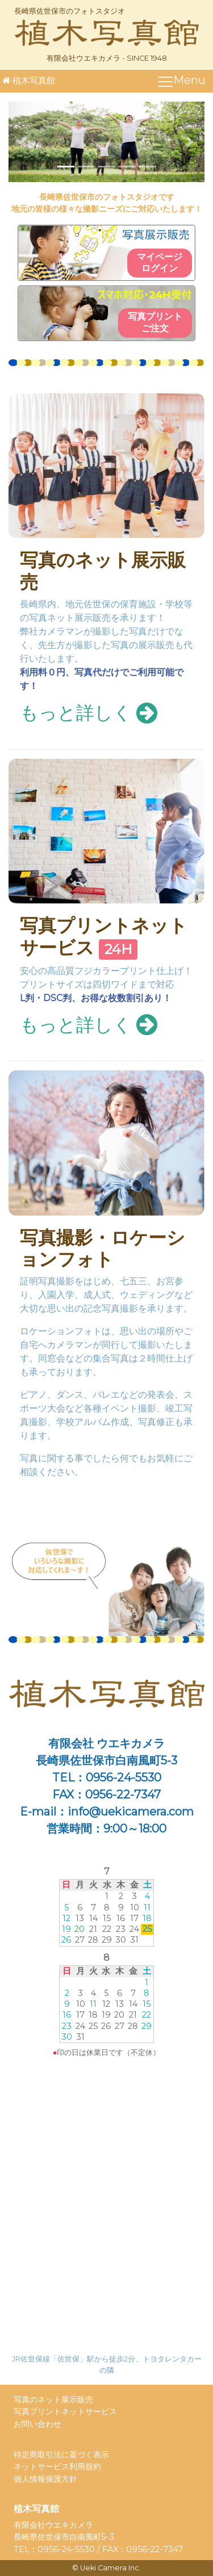 This screenshot has height=2576, width=213. I want to click on マイページログイン, so click(159, 262).